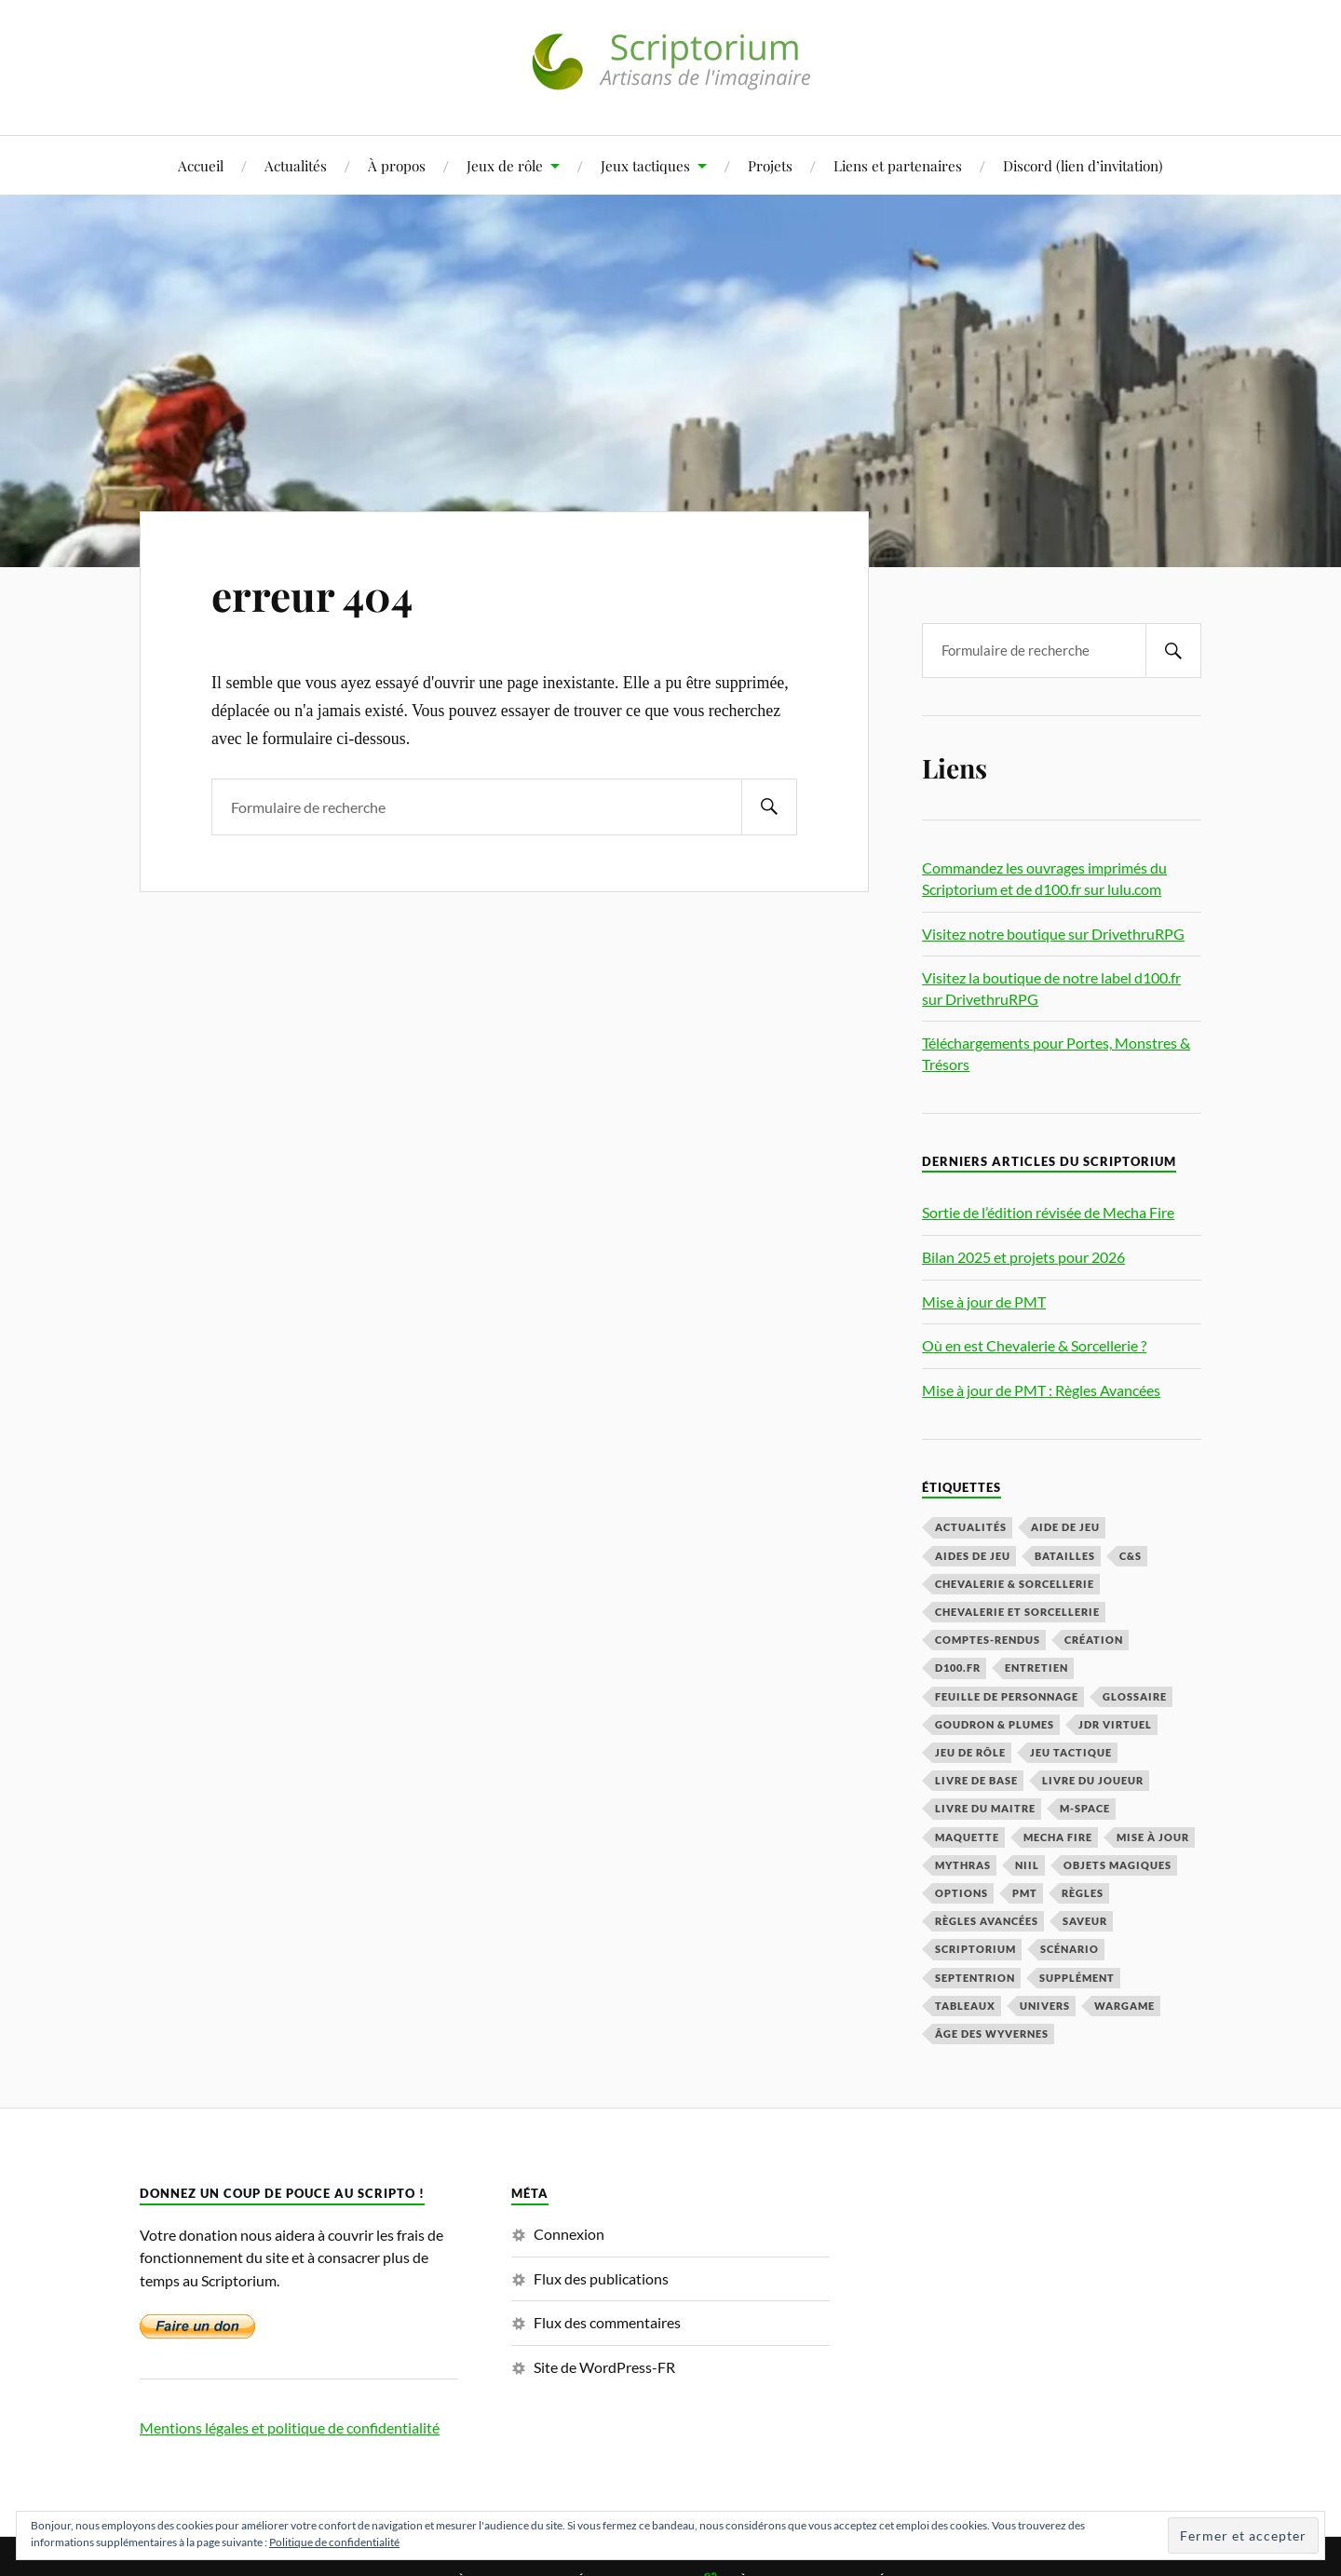 The height and width of the screenshot is (2576, 1341). I want to click on PMT [PMT (47 éléments)], so click(1024, 1893).